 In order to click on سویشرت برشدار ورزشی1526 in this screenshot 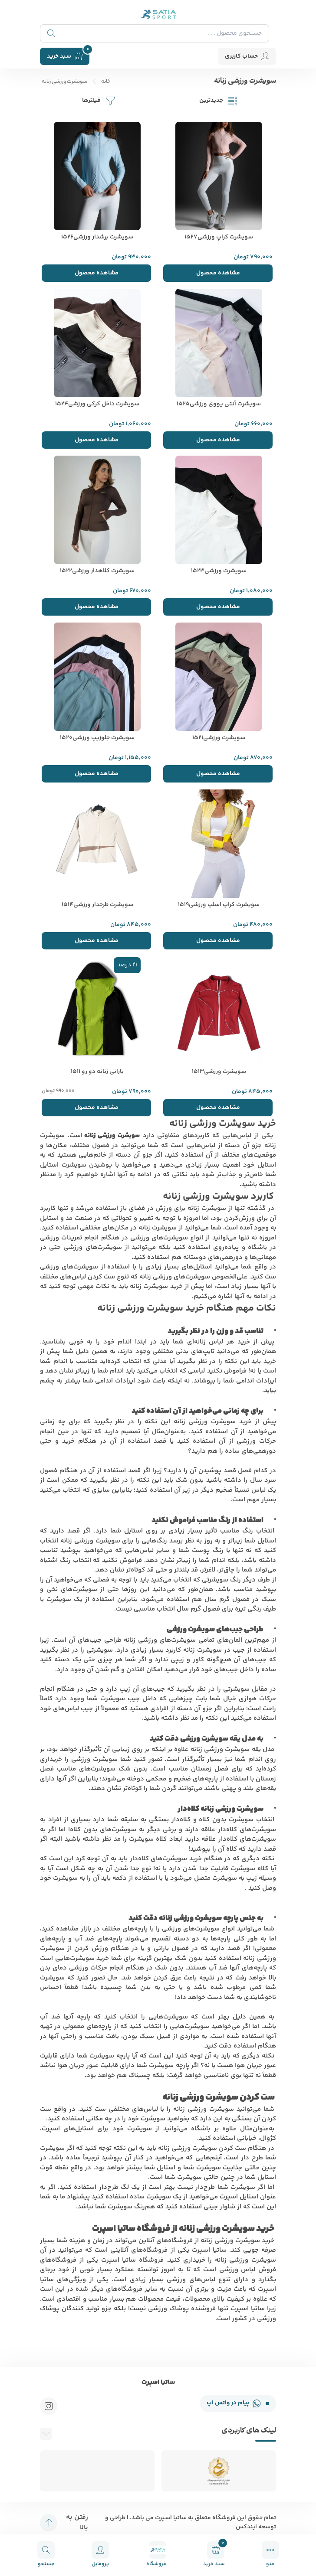, I will do `click(97, 237)`.